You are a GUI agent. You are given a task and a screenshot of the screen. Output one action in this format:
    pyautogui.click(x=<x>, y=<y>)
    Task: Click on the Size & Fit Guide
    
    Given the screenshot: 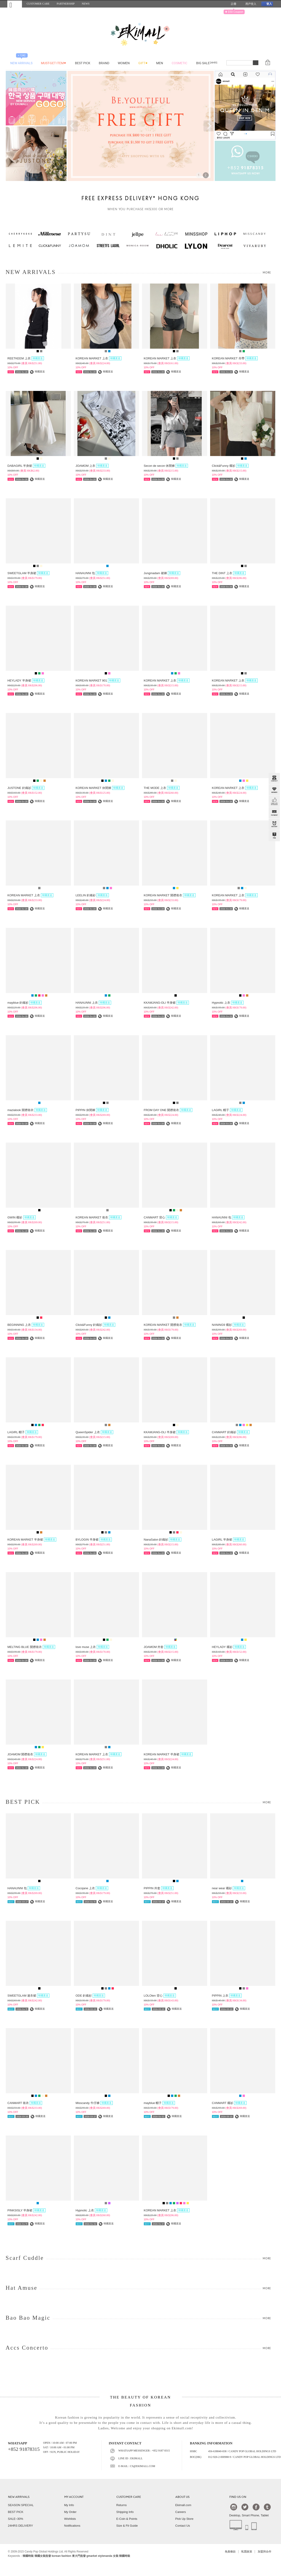 What is the action you would take?
    pyautogui.click(x=127, y=2525)
    